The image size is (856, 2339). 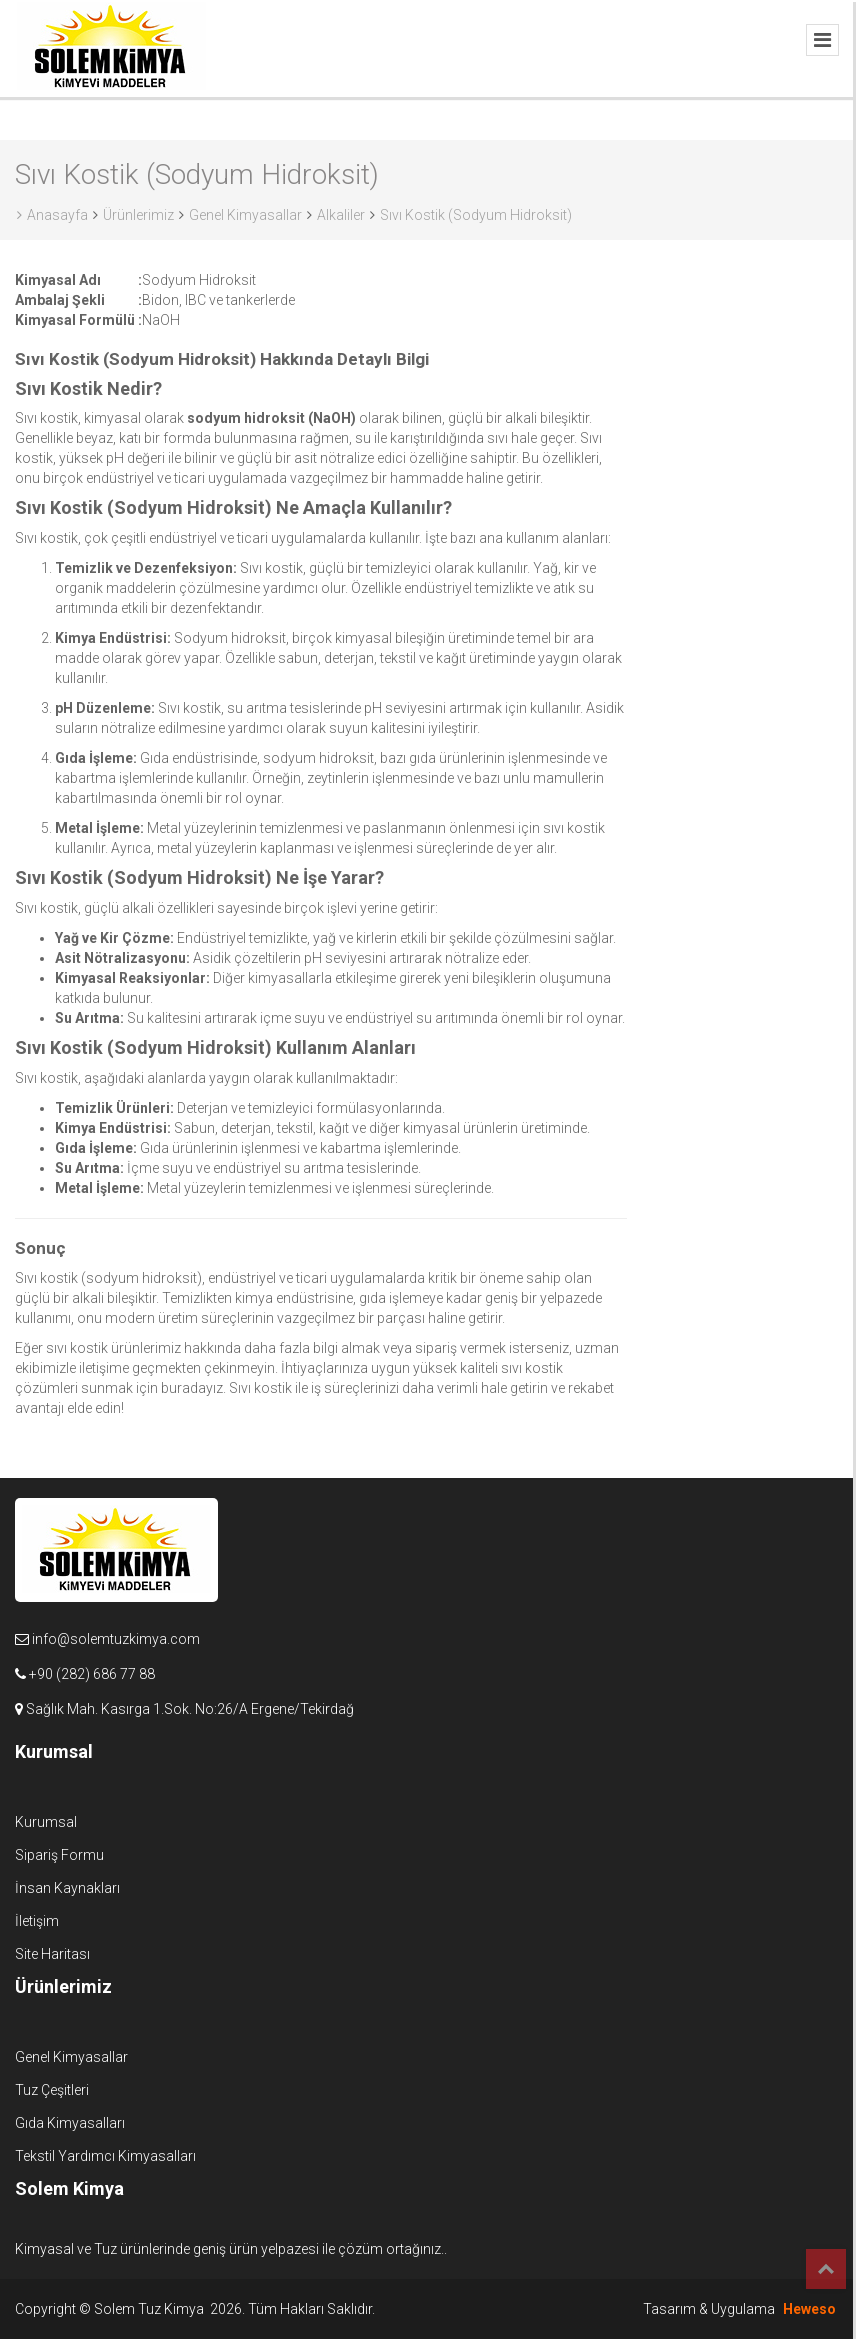 I want to click on Site Haritası, so click(x=52, y=1954).